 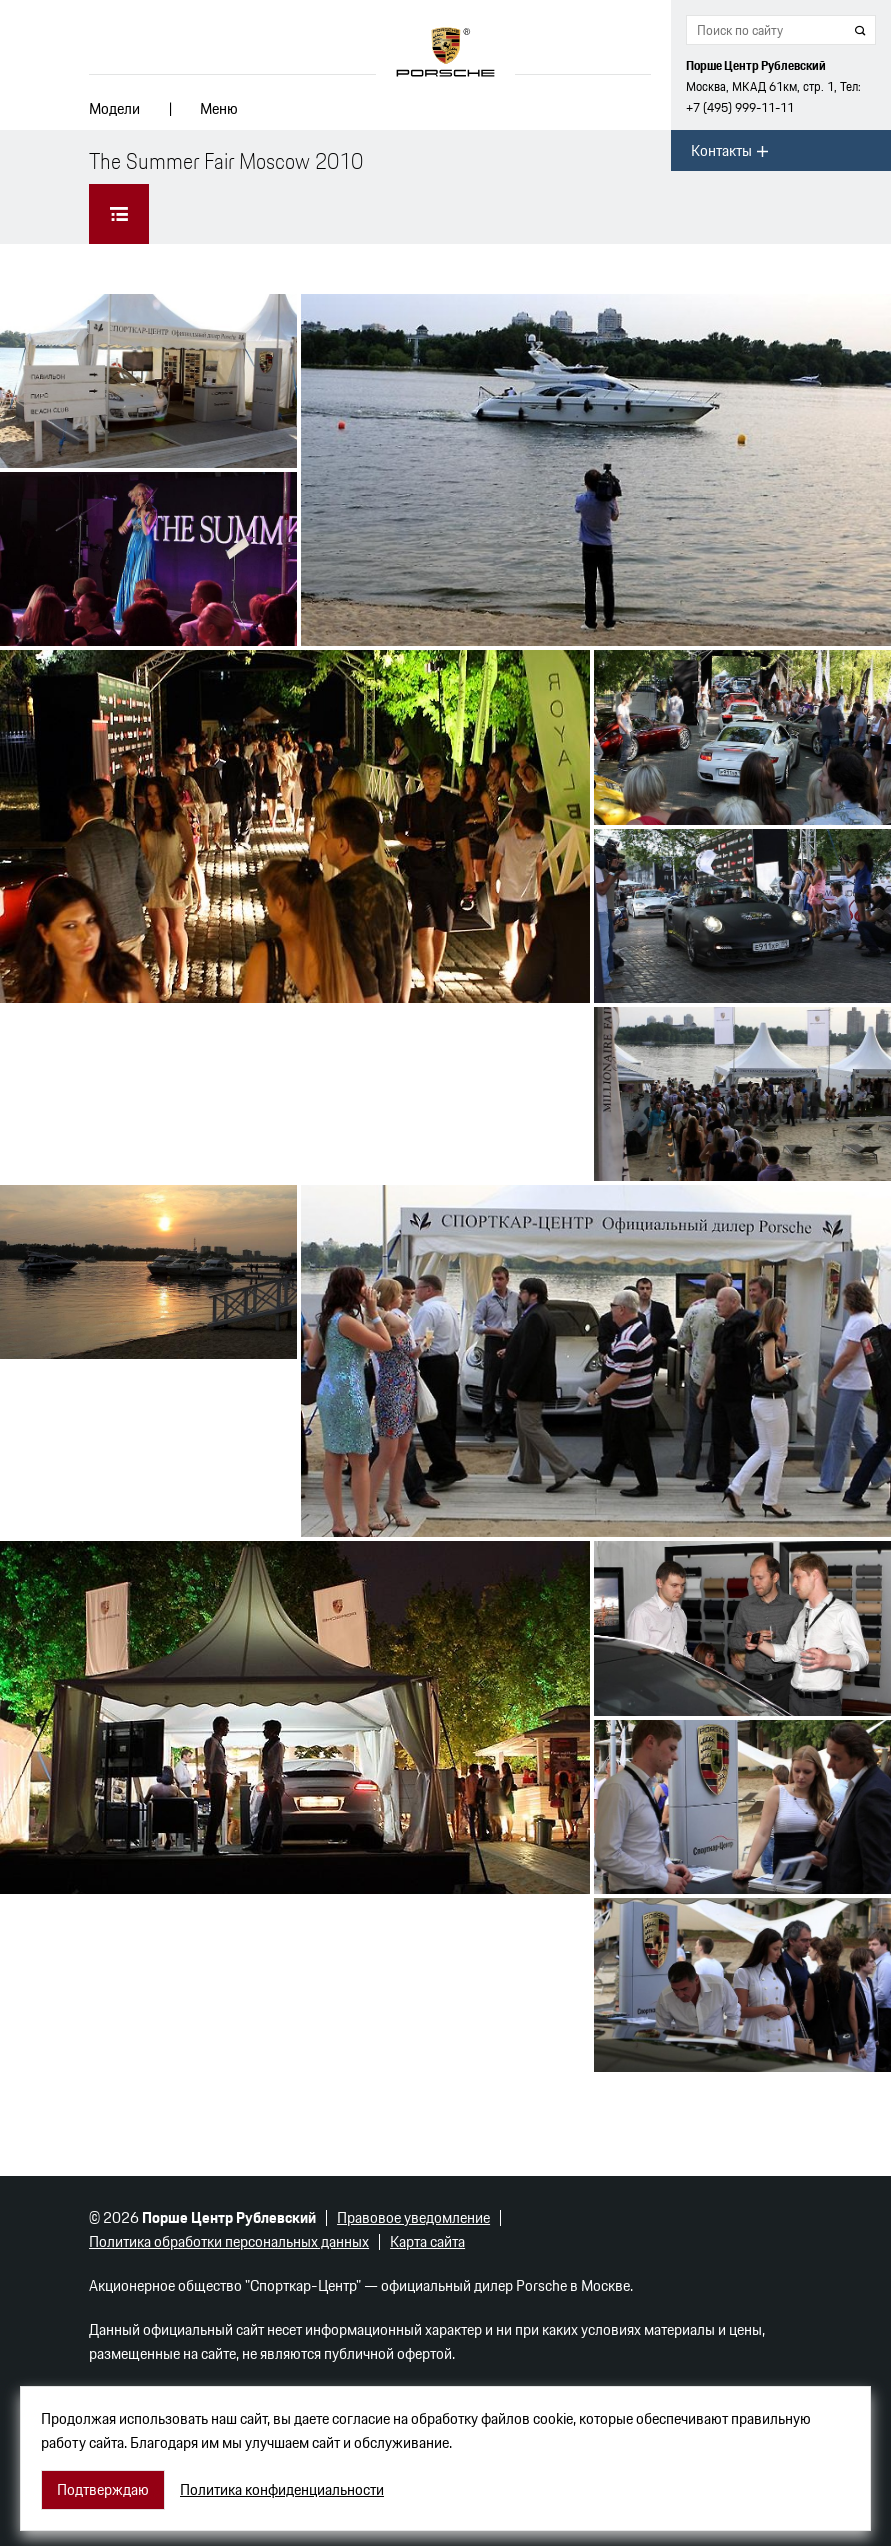 I want to click on Политика конфиденциальности, so click(x=282, y=2490).